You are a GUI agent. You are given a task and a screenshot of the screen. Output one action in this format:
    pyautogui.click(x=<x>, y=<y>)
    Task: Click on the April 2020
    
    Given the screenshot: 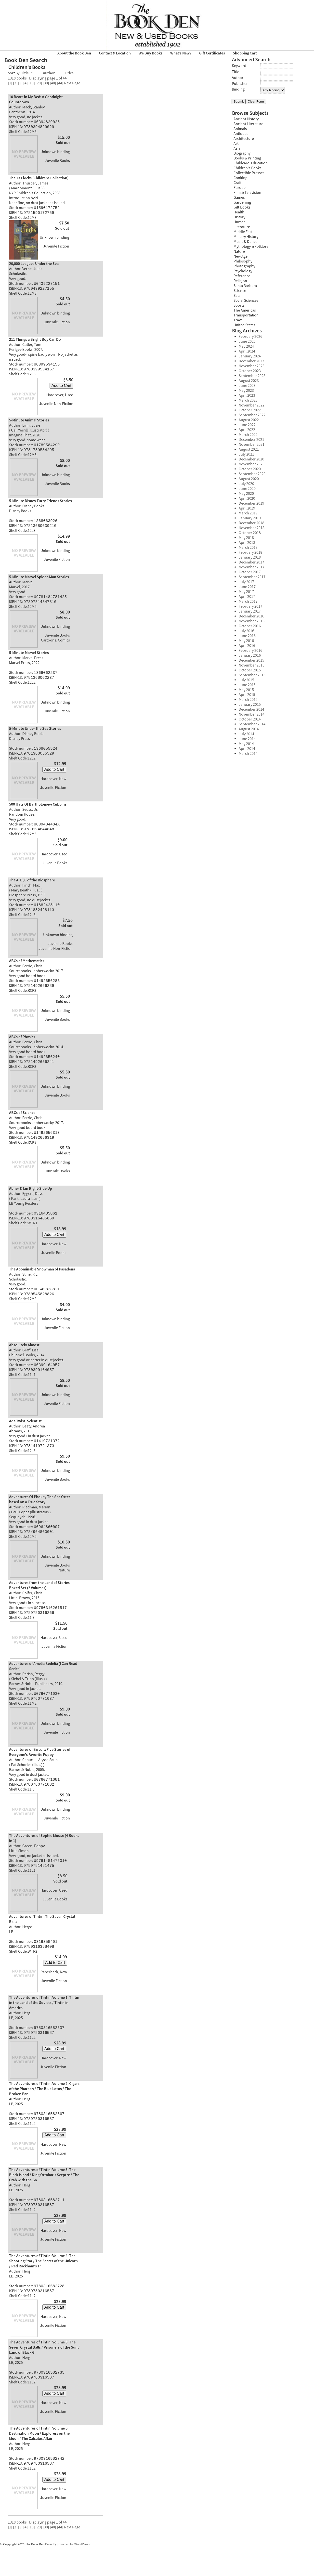 What is the action you would take?
    pyautogui.click(x=247, y=498)
    